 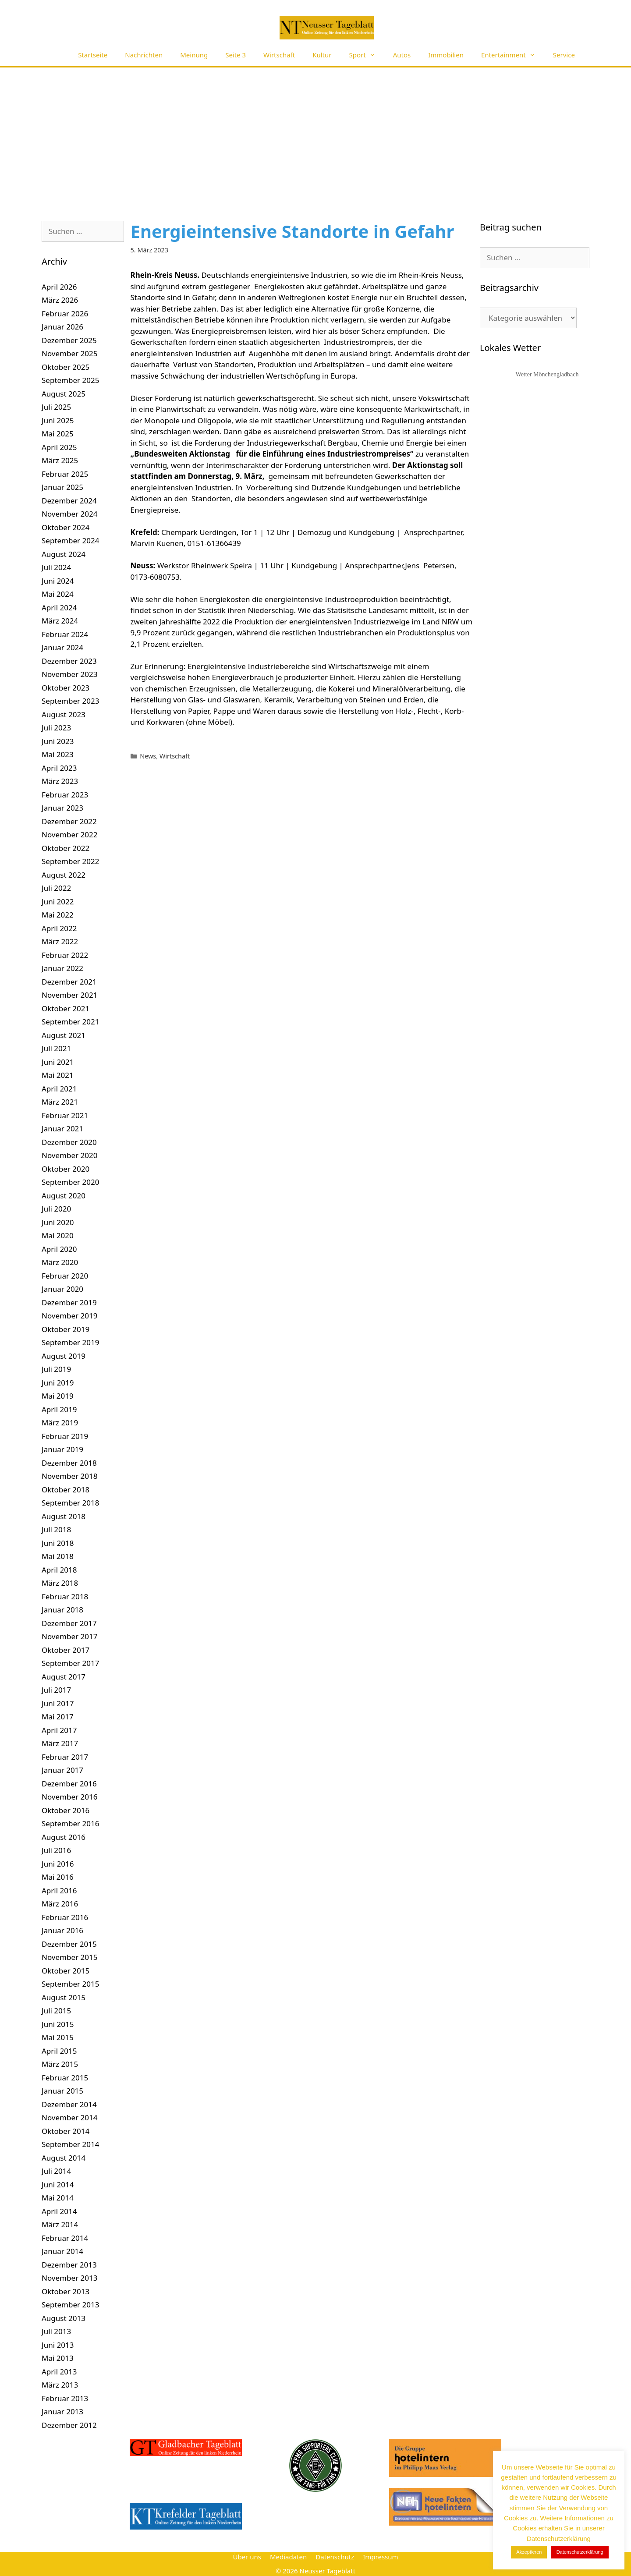 I want to click on August 2018, so click(x=63, y=1516).